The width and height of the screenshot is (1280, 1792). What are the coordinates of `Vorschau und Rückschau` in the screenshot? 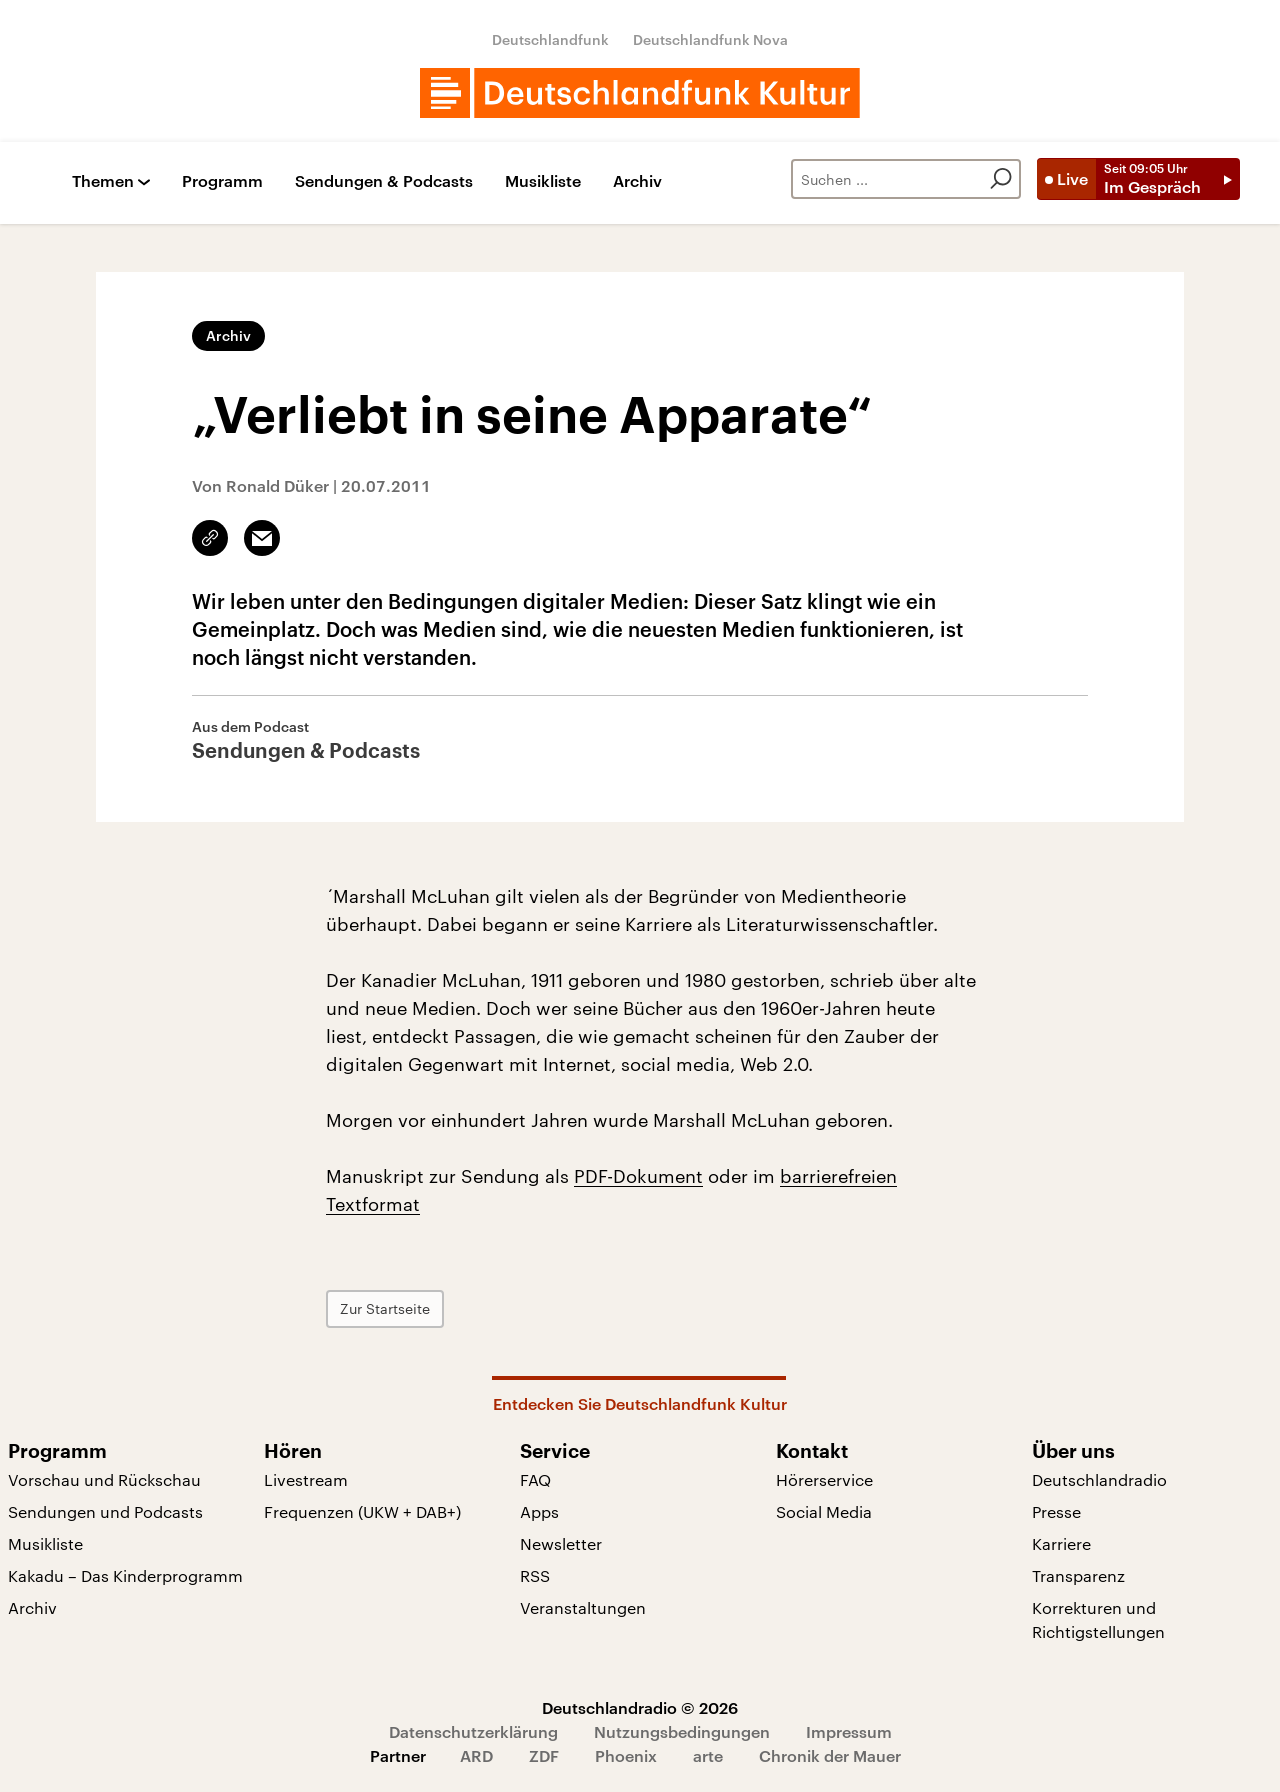 It's located at (104, 1479).